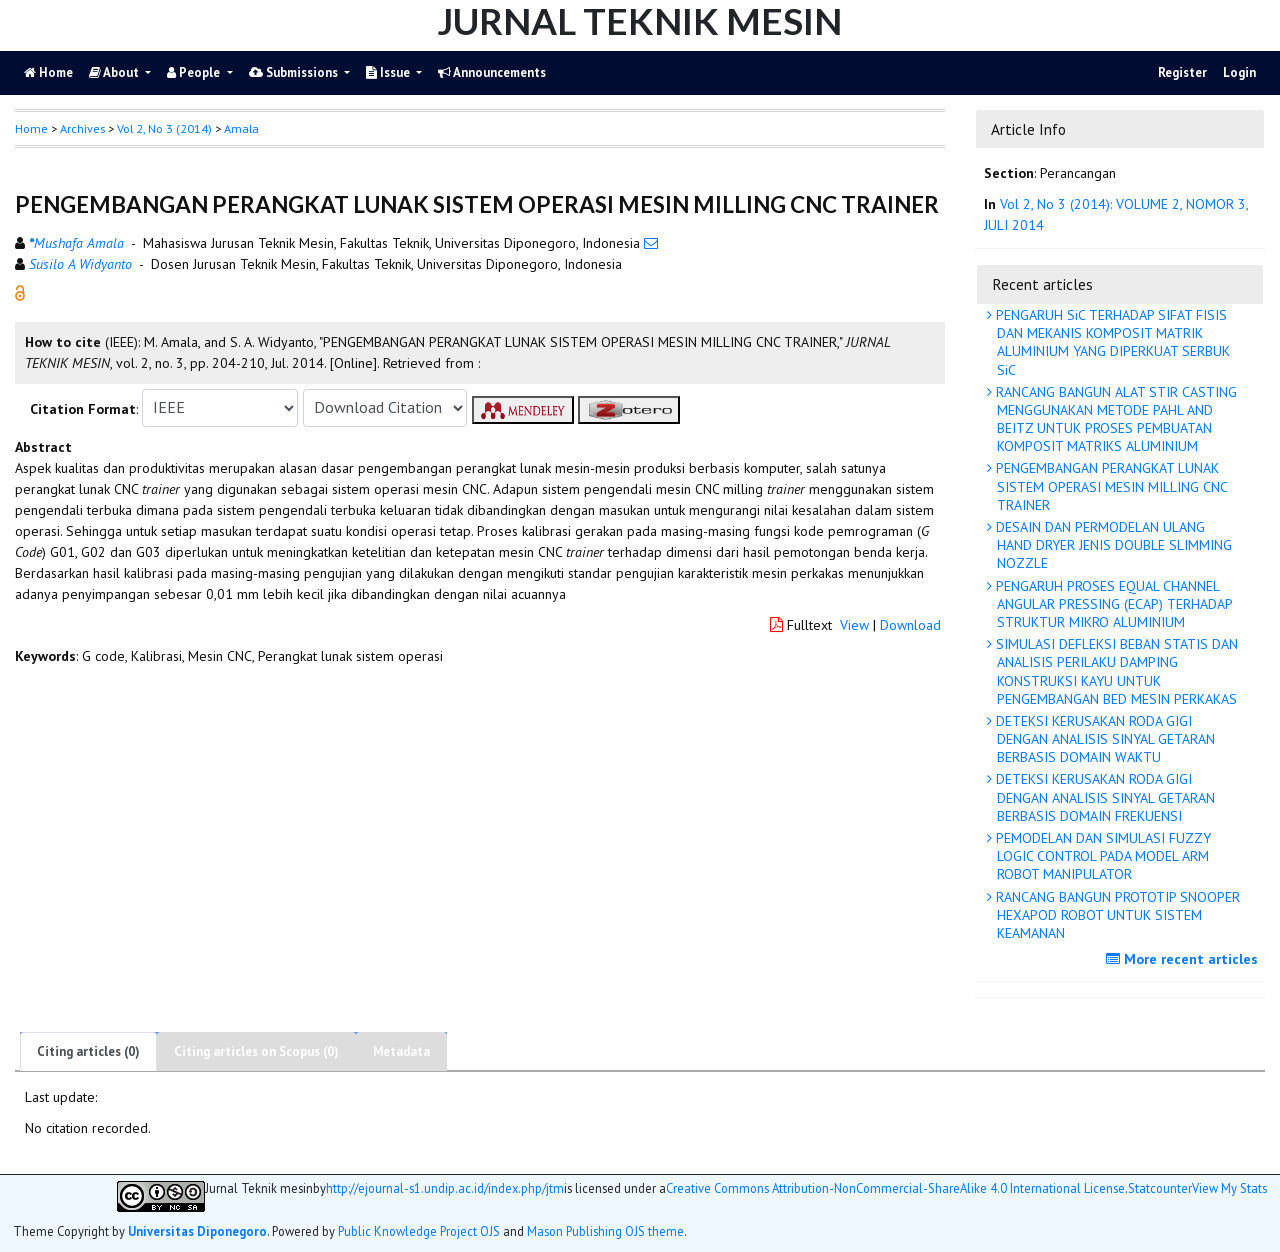 This screenshot has height=1252, width=1280. What do you see at coordinates (1103, 739) in the screenshot?
I see `DETEKSI KERUSAKAN RODA GIGI DENGAN ANALISIS SINYAL GETARAN BERBASIS DOMAIN WAKTU` at bounding box center [1103, 739].